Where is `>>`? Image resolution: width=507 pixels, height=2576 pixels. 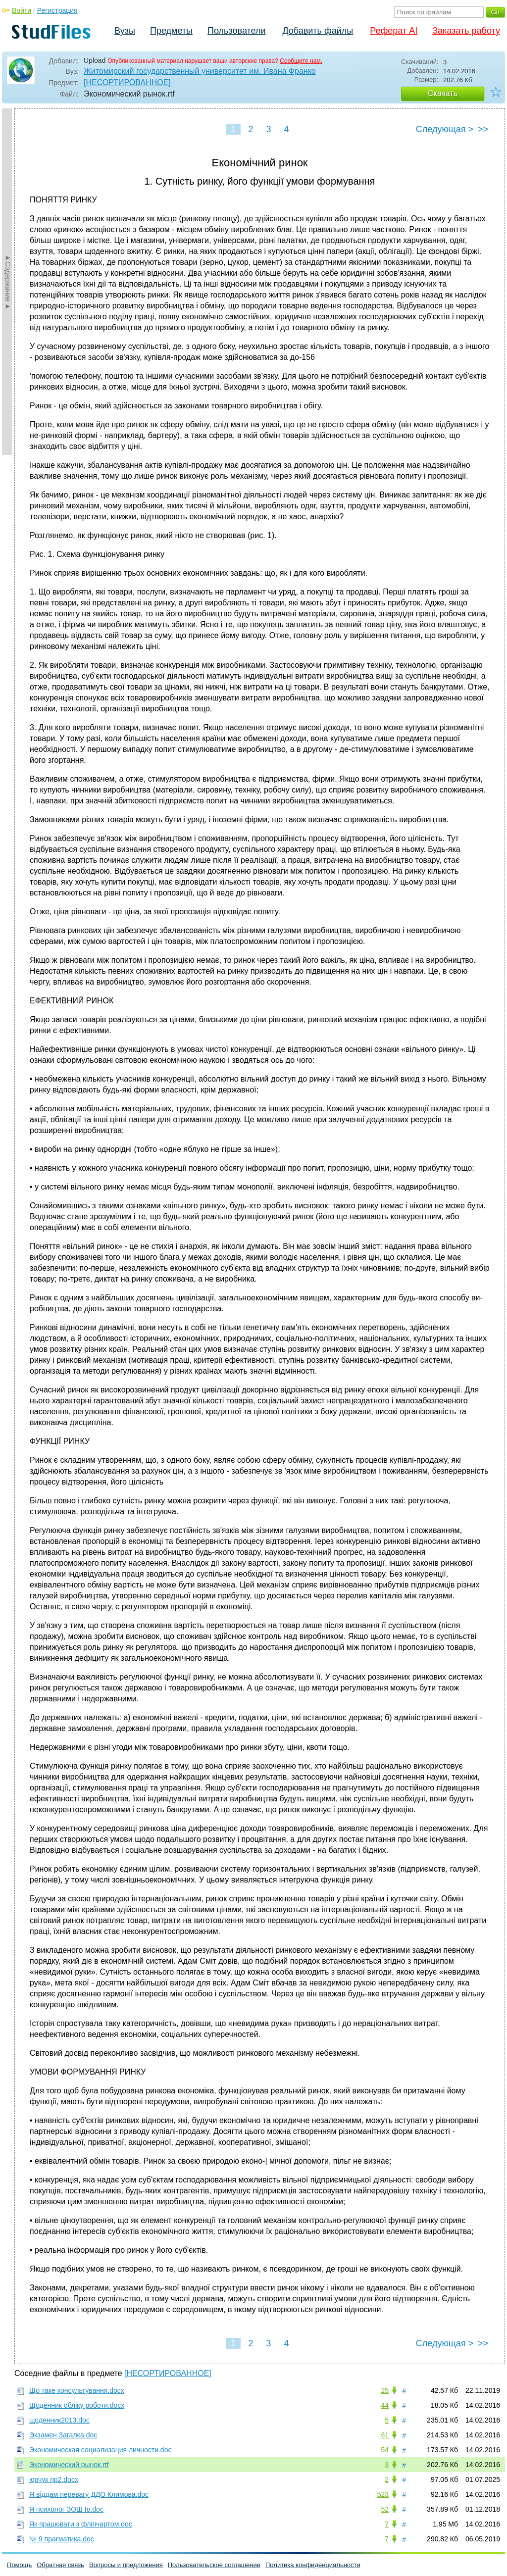
>> is located at coordinates (483, 129).